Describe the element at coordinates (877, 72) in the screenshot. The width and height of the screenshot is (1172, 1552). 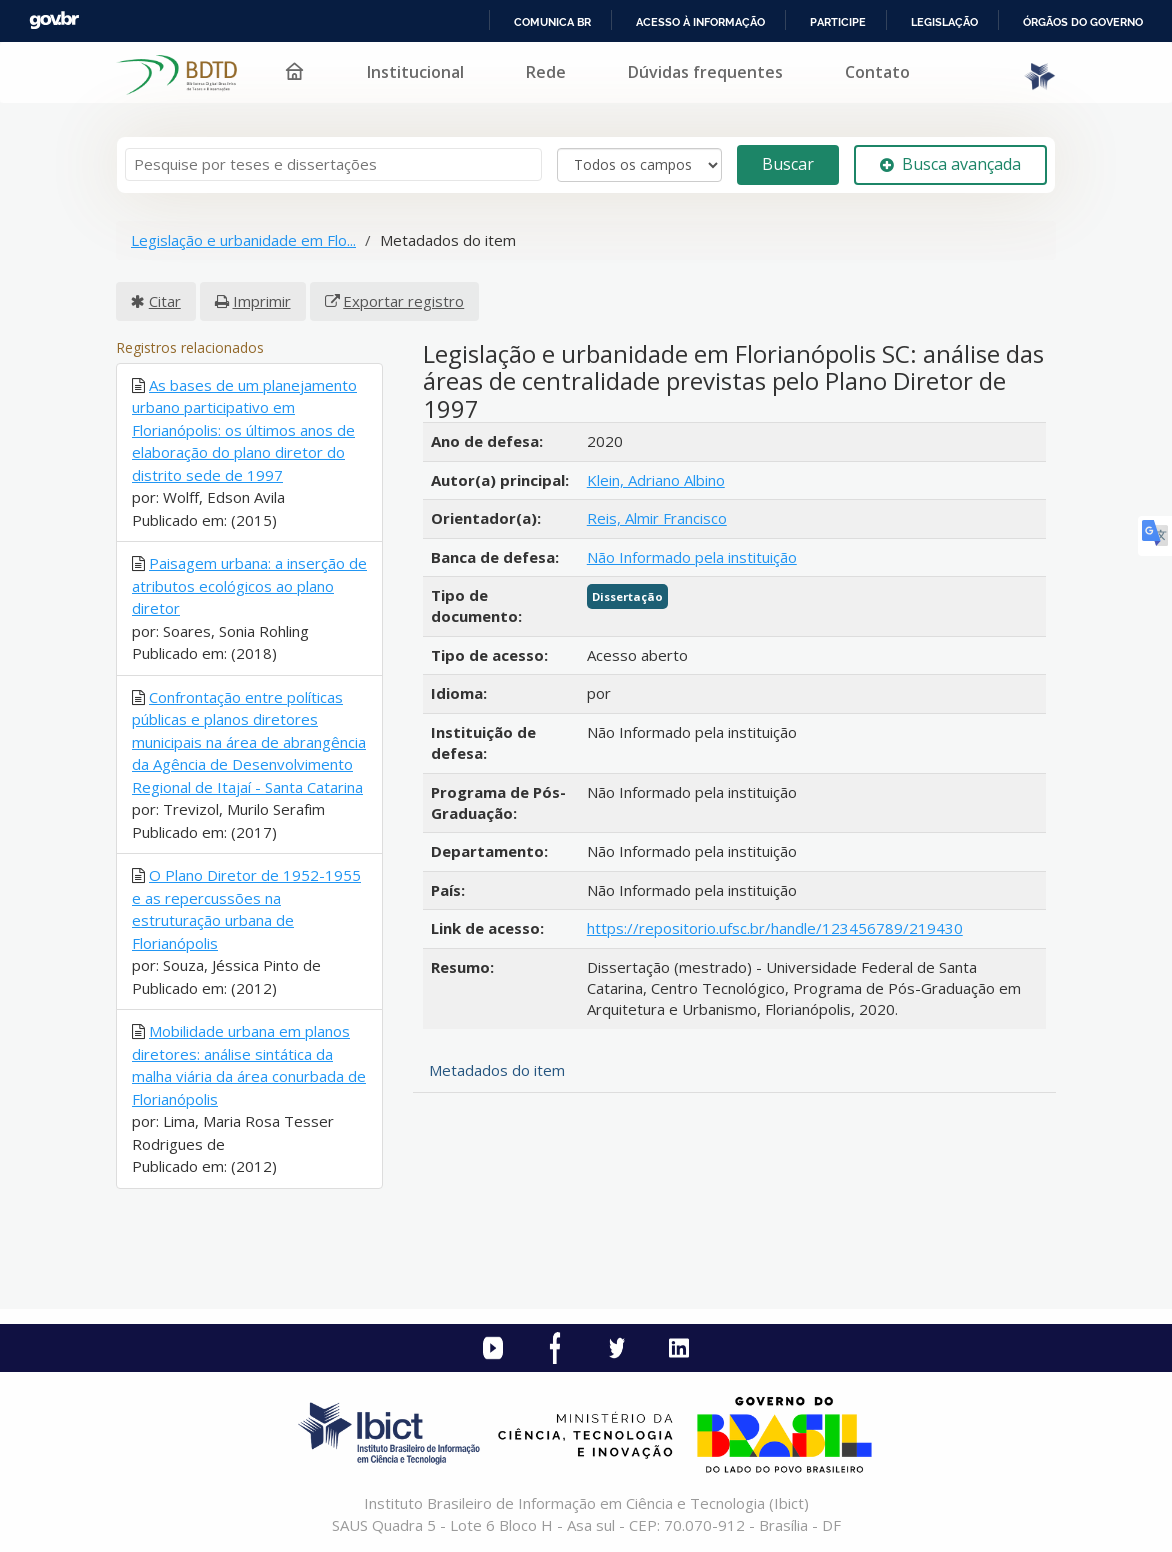
I see `Contato` at that location.